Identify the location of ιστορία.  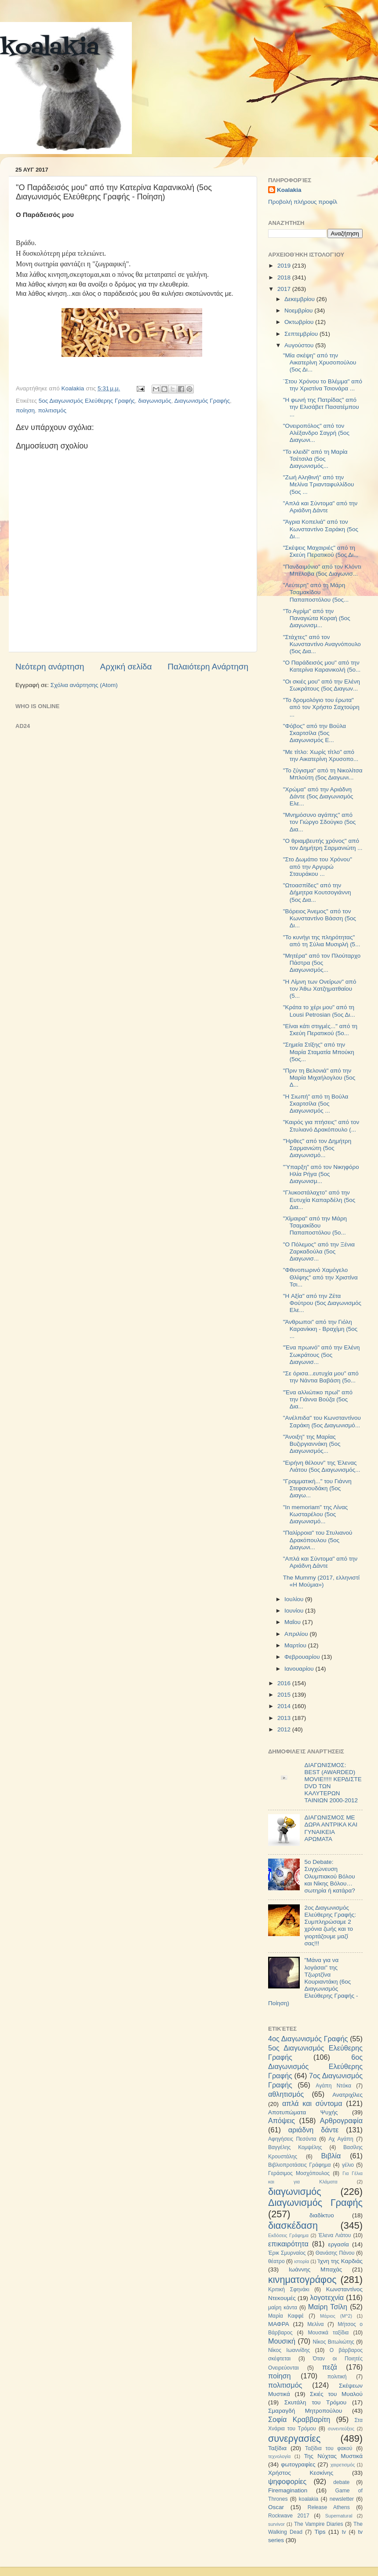
(301, 2261).